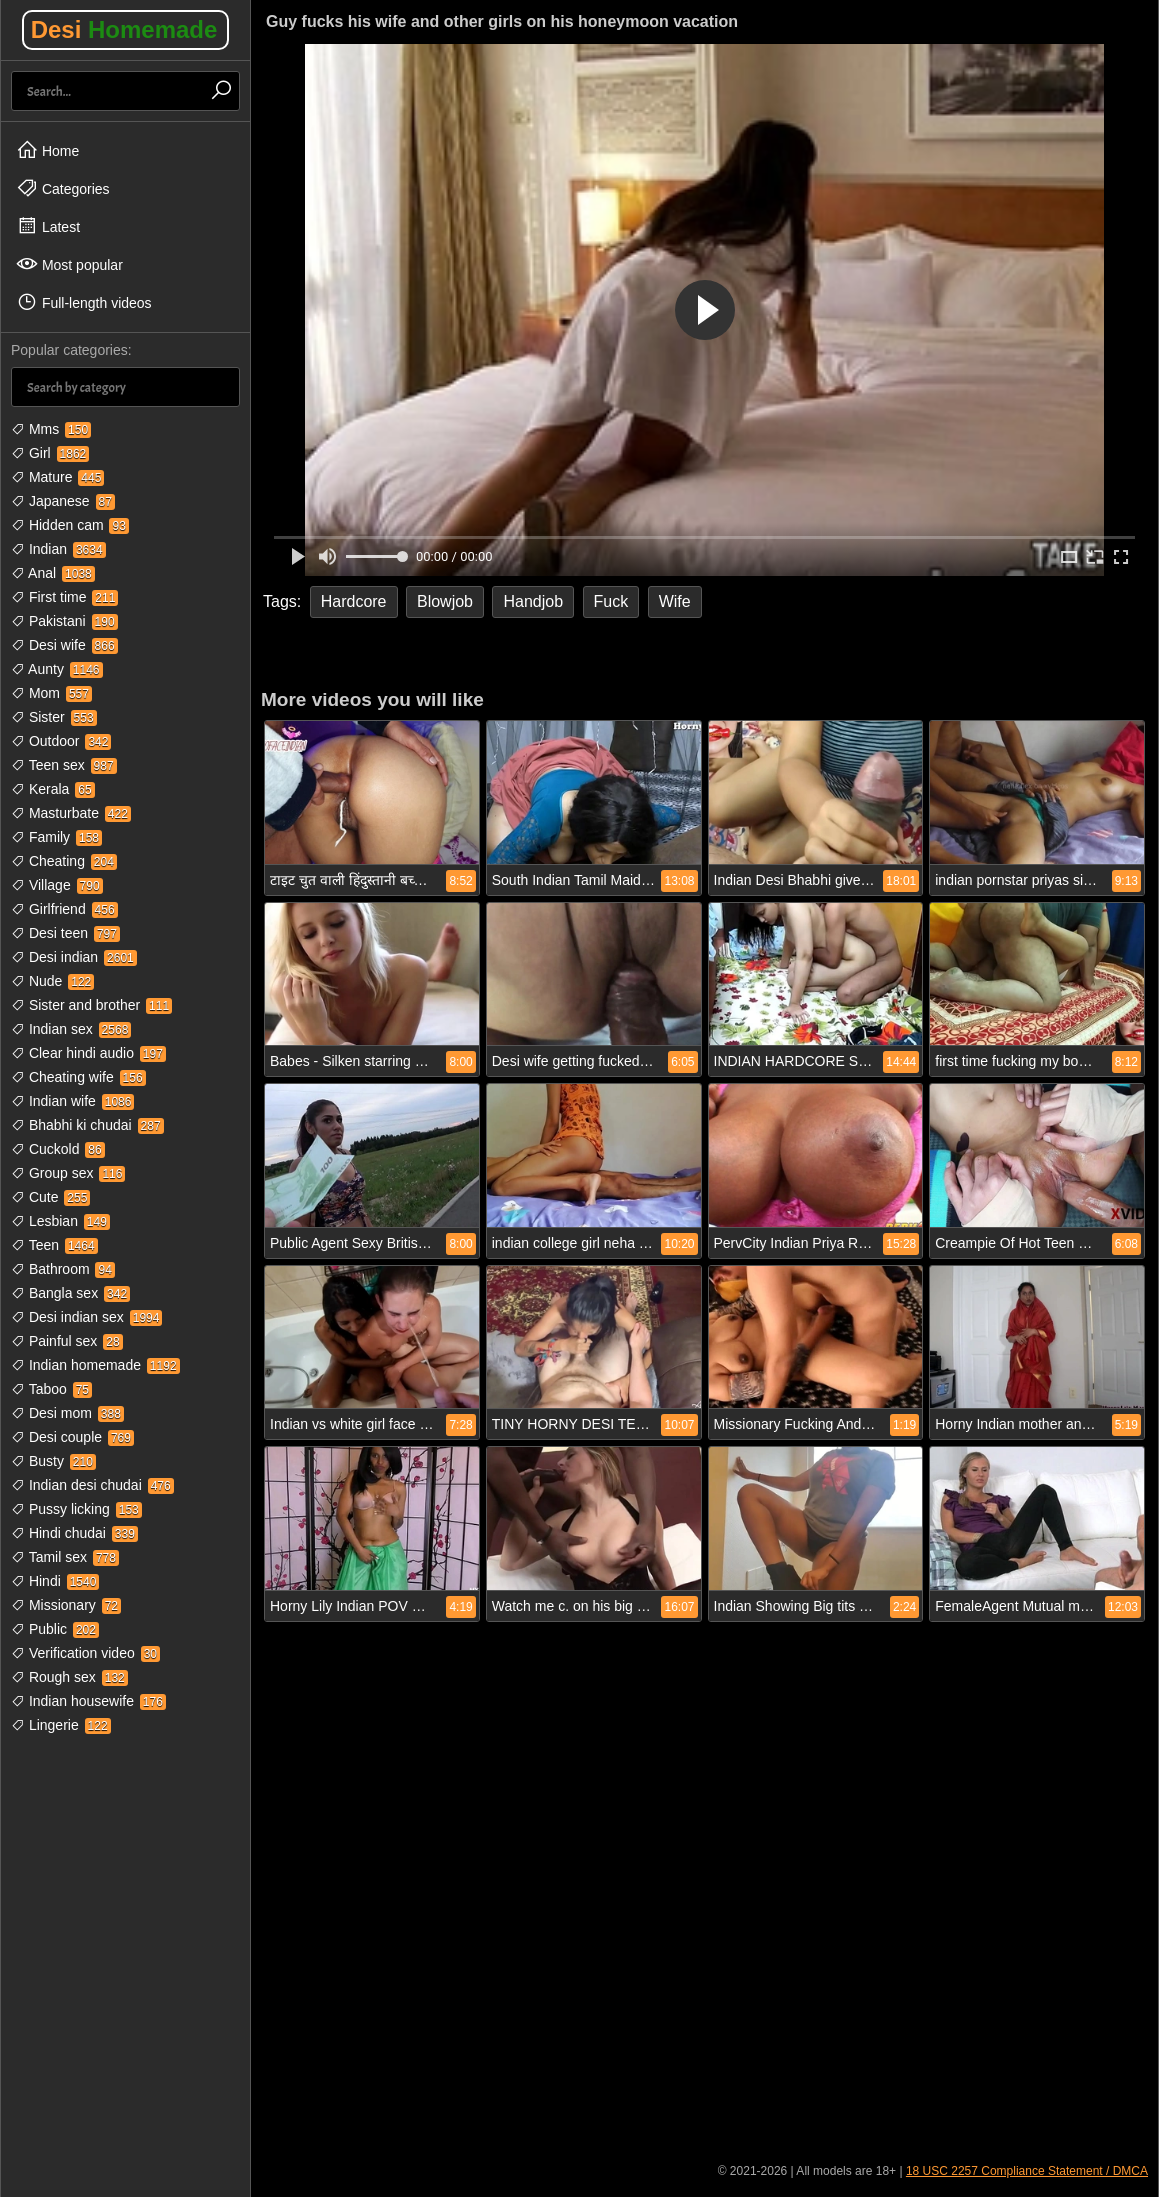 The image size is (1159, 2197). Describe the element at coordinates (65, 1557) in the screenshot. I see `Tamil sex` at that location.